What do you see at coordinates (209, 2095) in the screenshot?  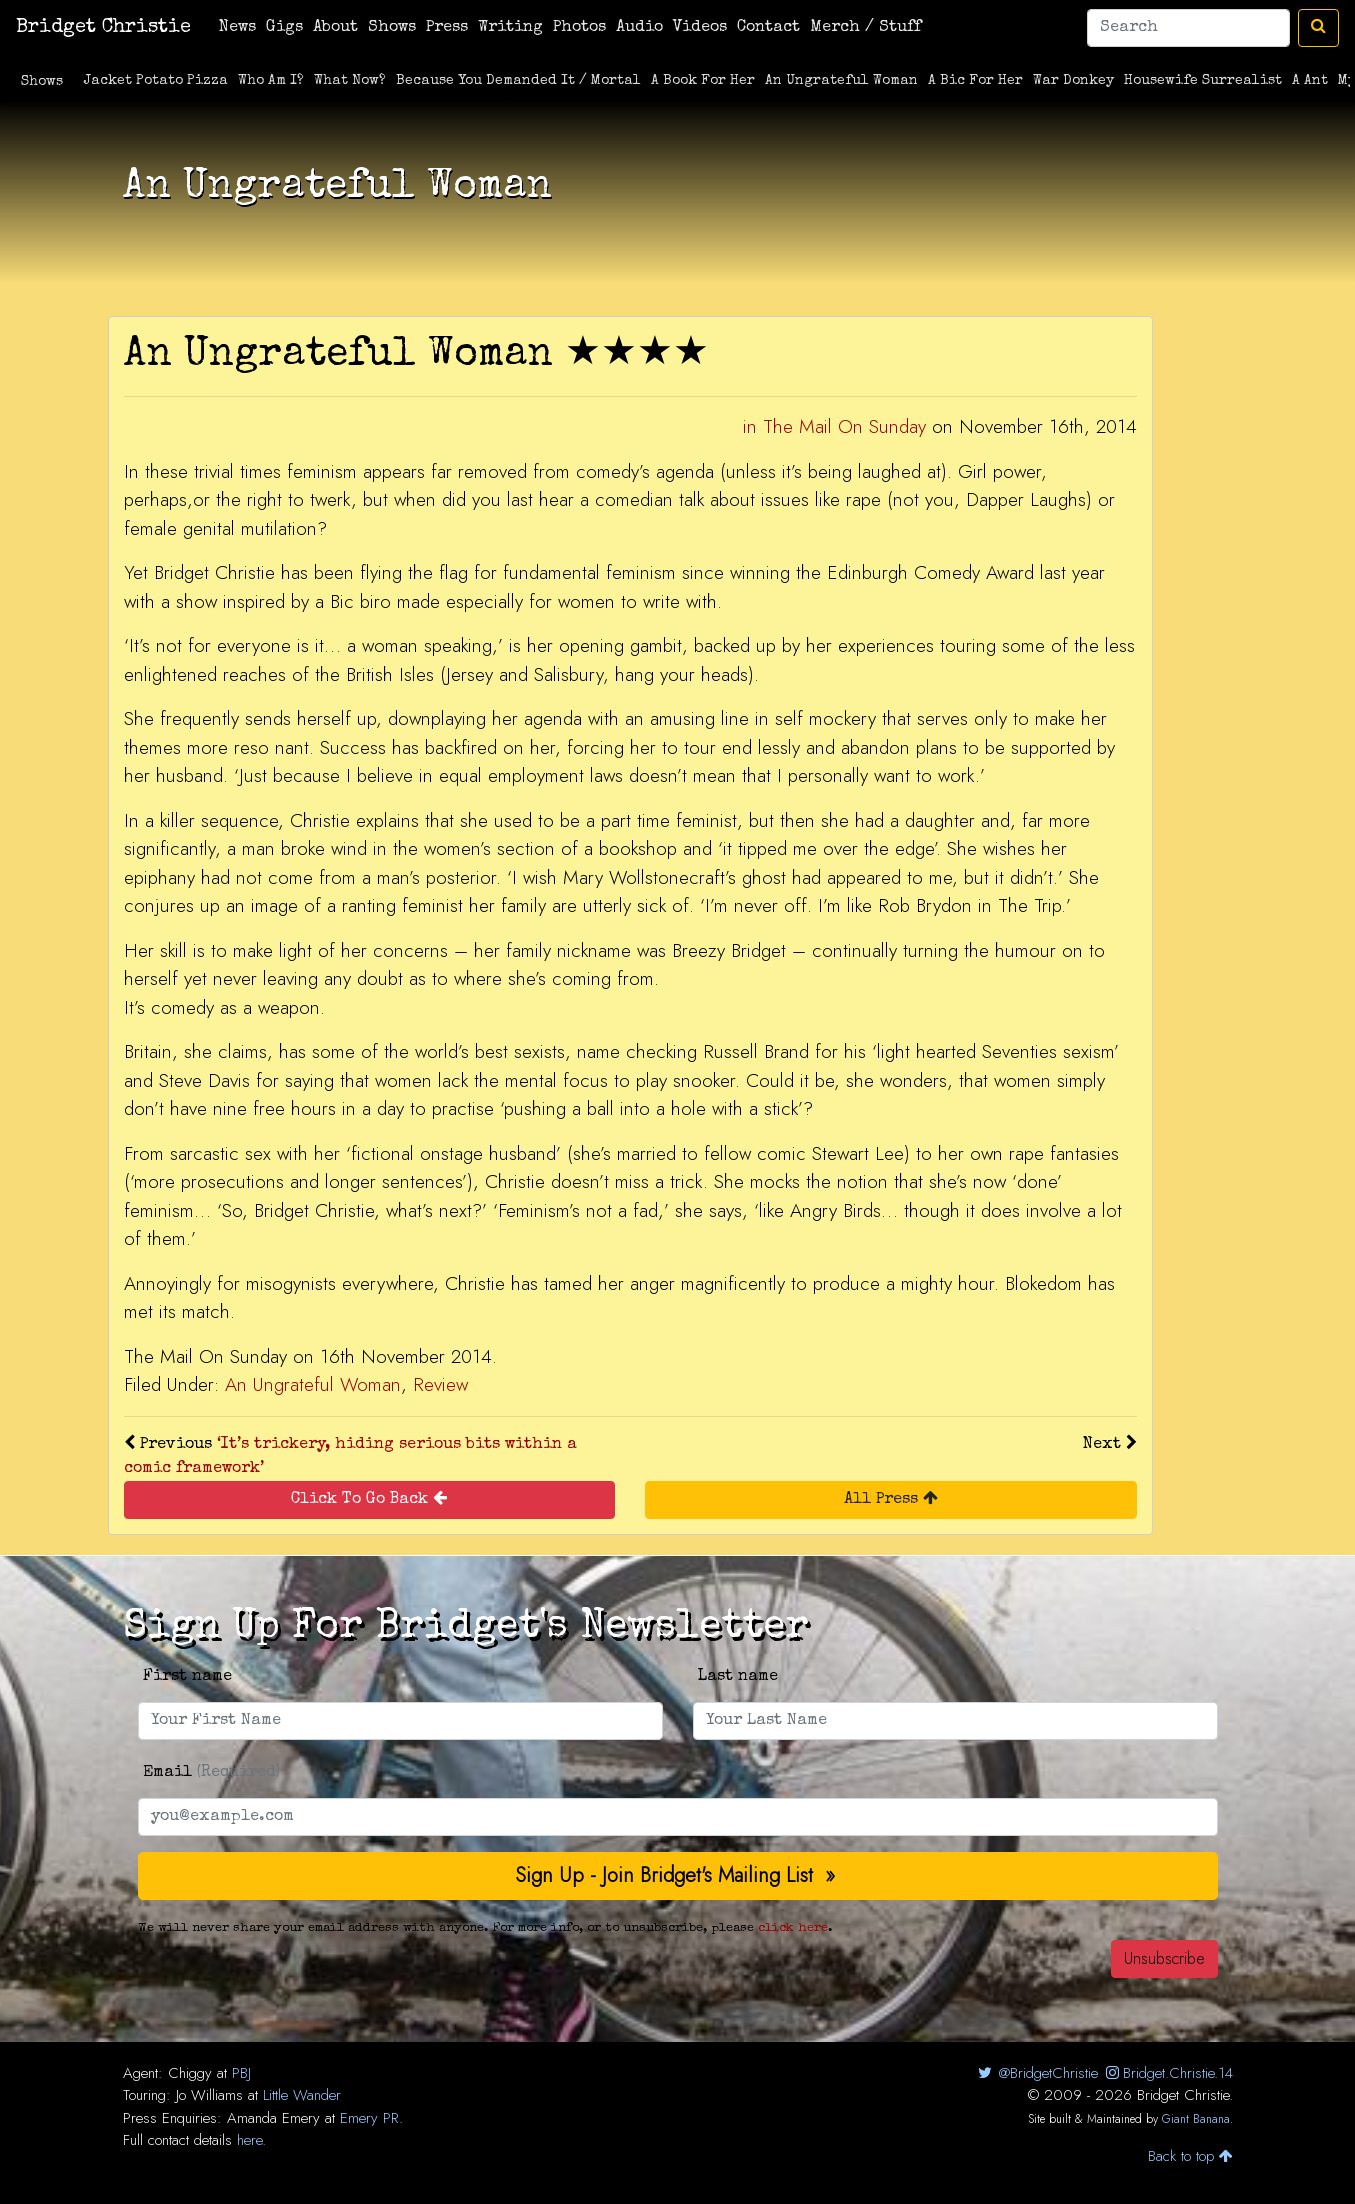 I see `Jo Williams` at bounding box center [209, 2095].